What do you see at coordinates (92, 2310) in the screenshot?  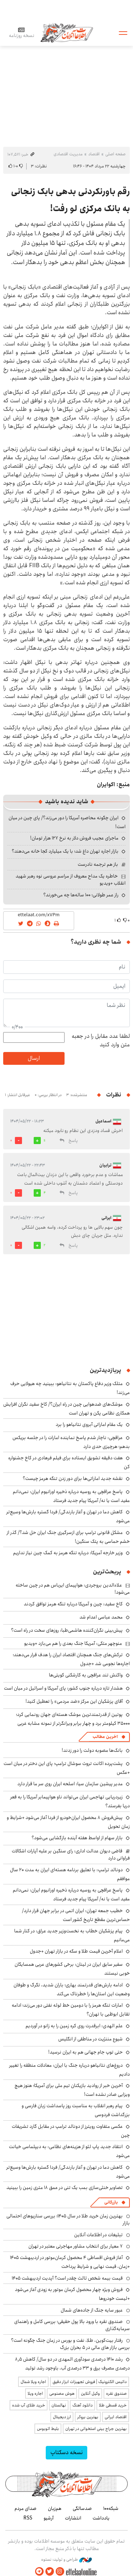 I see `عبور سایه جنگ از جاده‌های شمال` at bounding box center [92, 2310].